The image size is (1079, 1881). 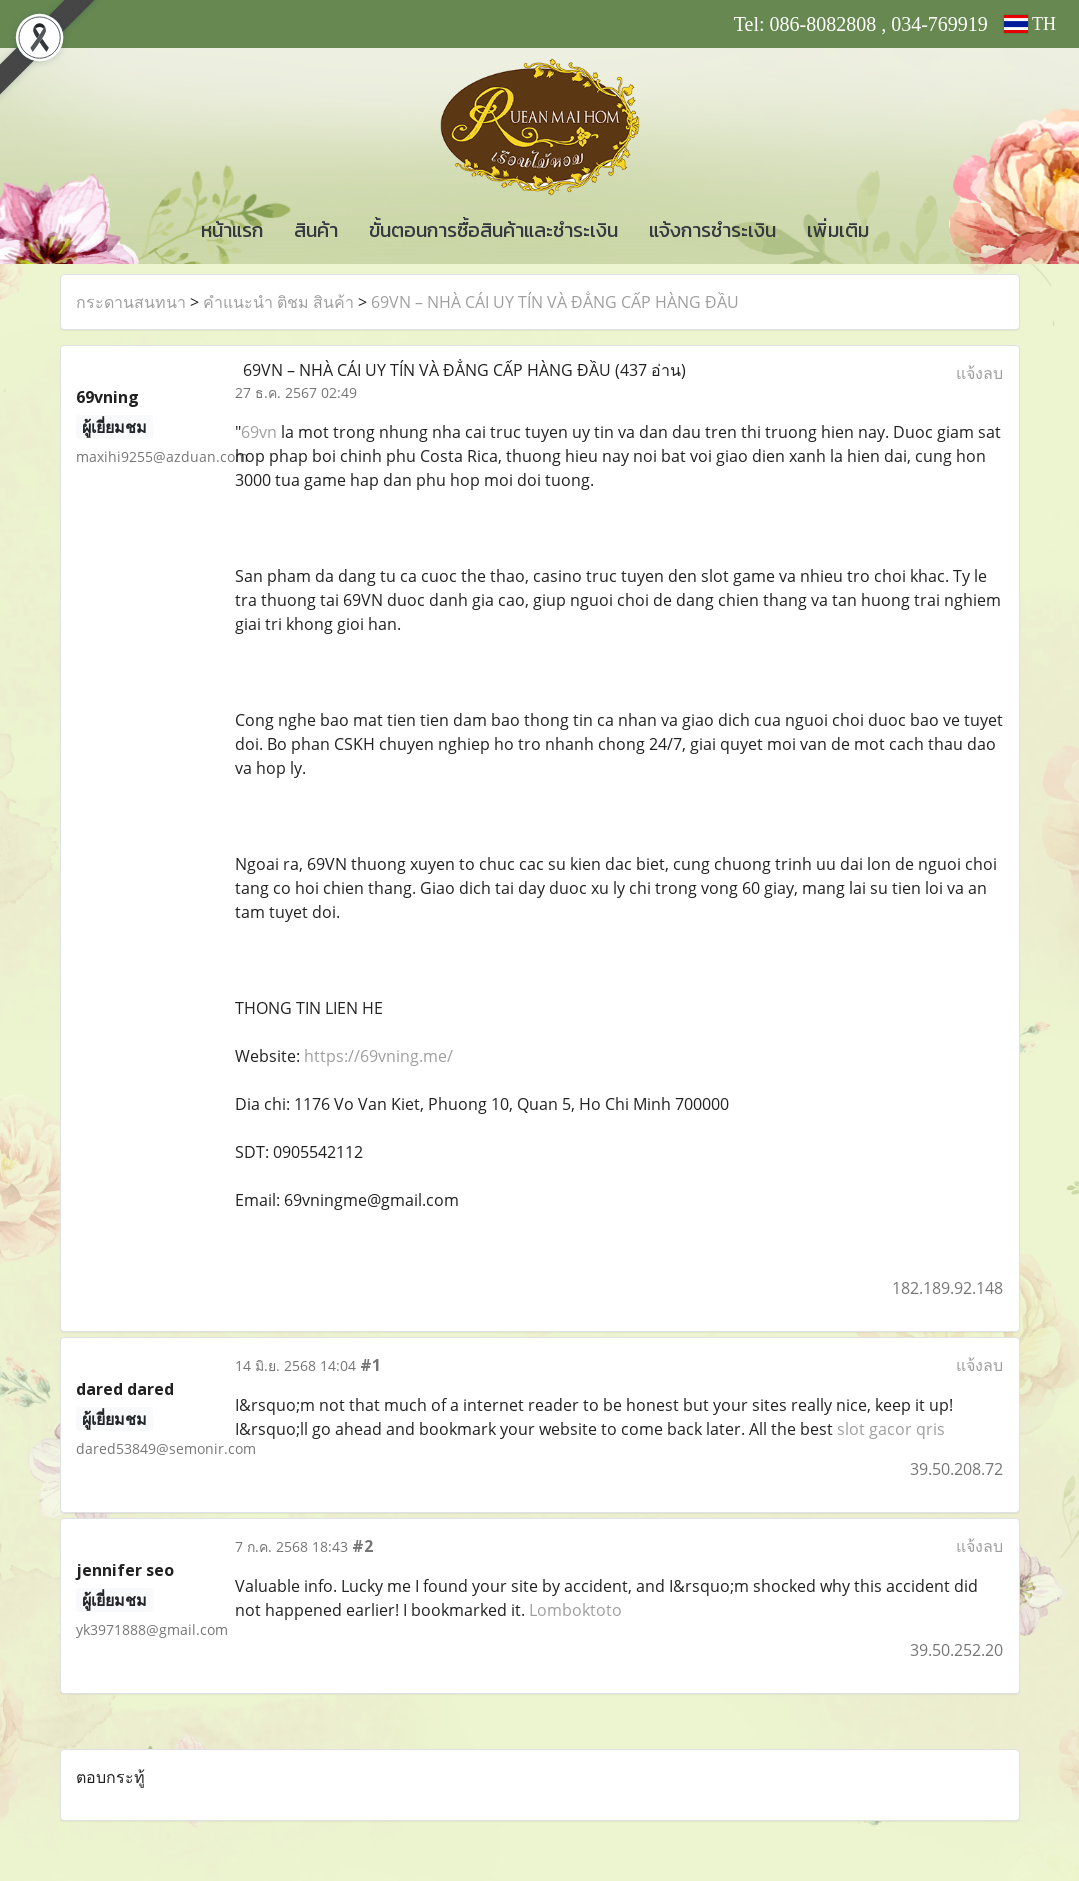 I want to click on แจ้งการชำระเงิน, so click(x=712, y=230).